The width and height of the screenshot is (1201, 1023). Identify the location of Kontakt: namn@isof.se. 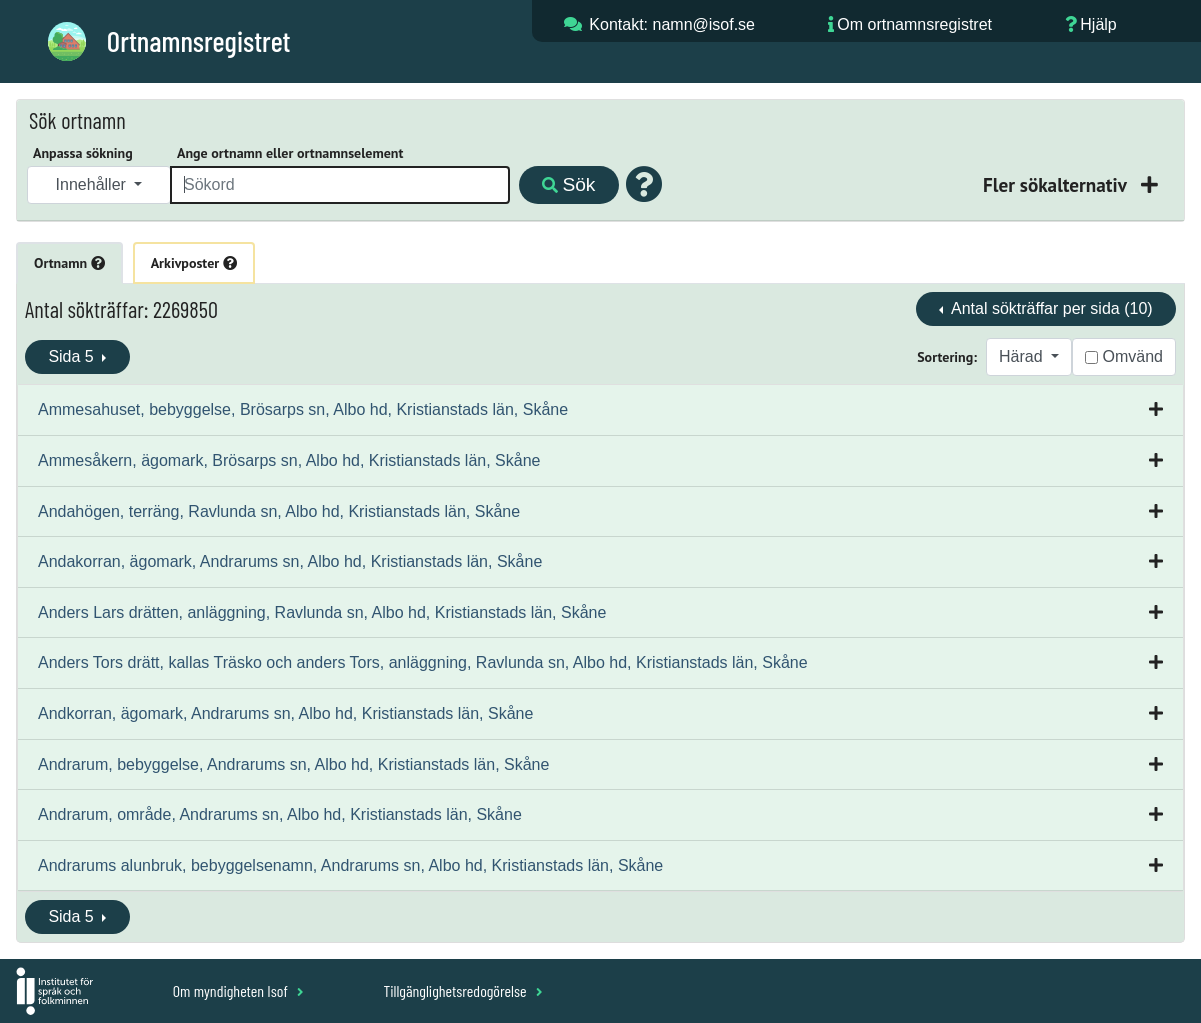
(672, 24).